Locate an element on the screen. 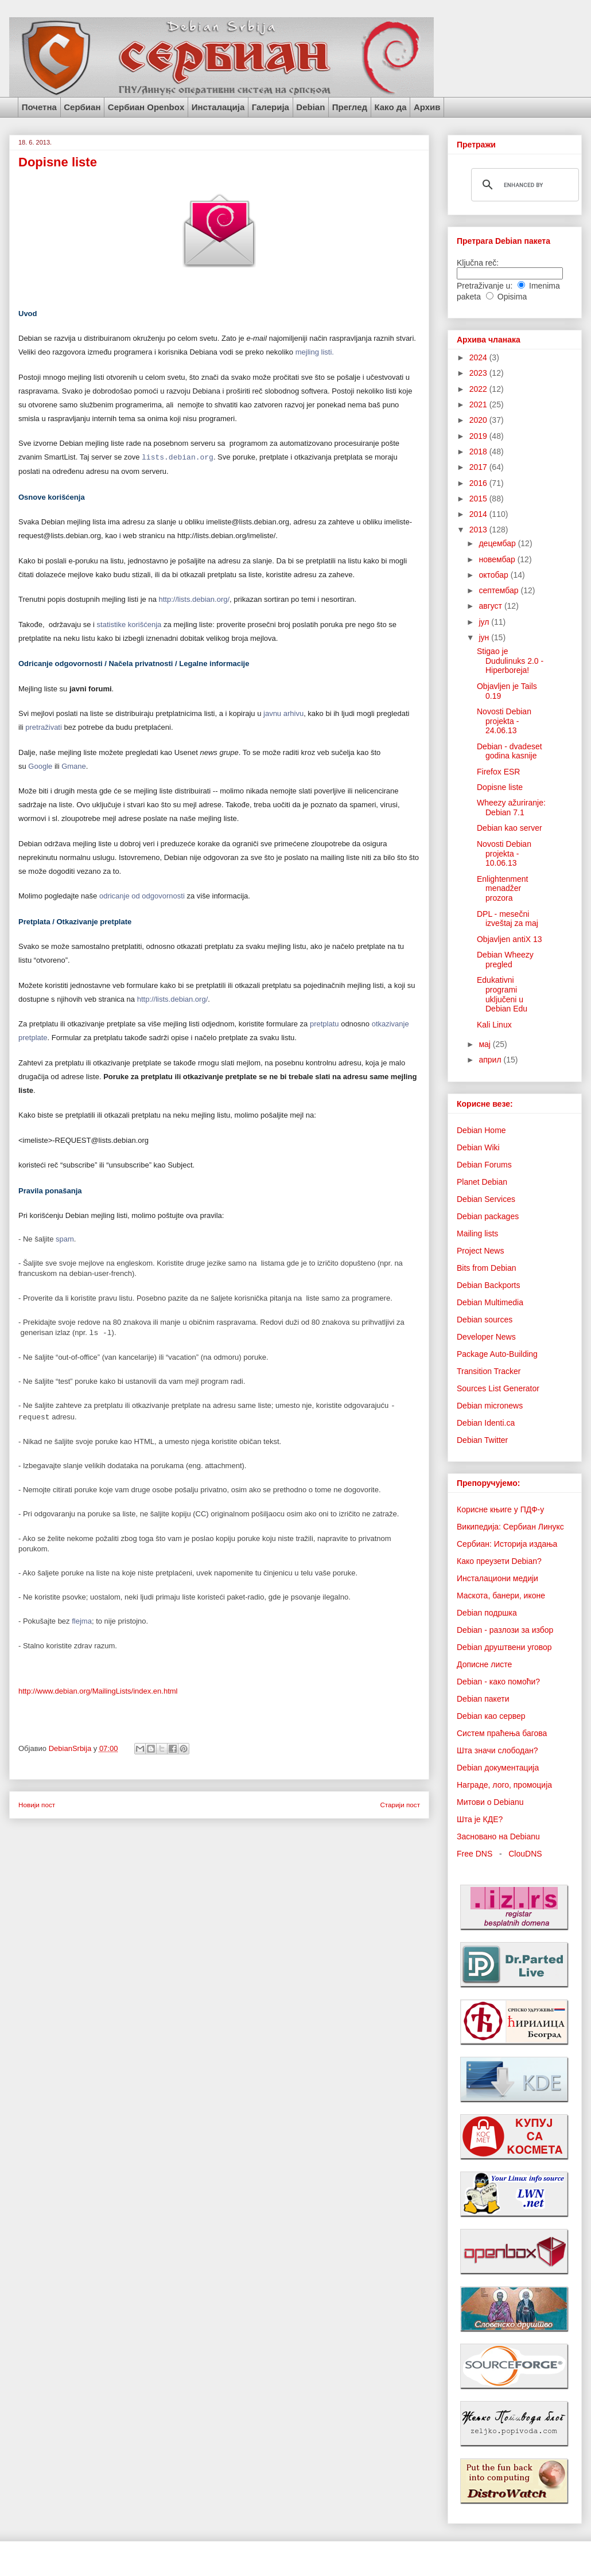 The height and width of the screenshot is (2576, 591). Wheezy ažuriranje: Debian 7.1 is located at coordinates (511, 807).